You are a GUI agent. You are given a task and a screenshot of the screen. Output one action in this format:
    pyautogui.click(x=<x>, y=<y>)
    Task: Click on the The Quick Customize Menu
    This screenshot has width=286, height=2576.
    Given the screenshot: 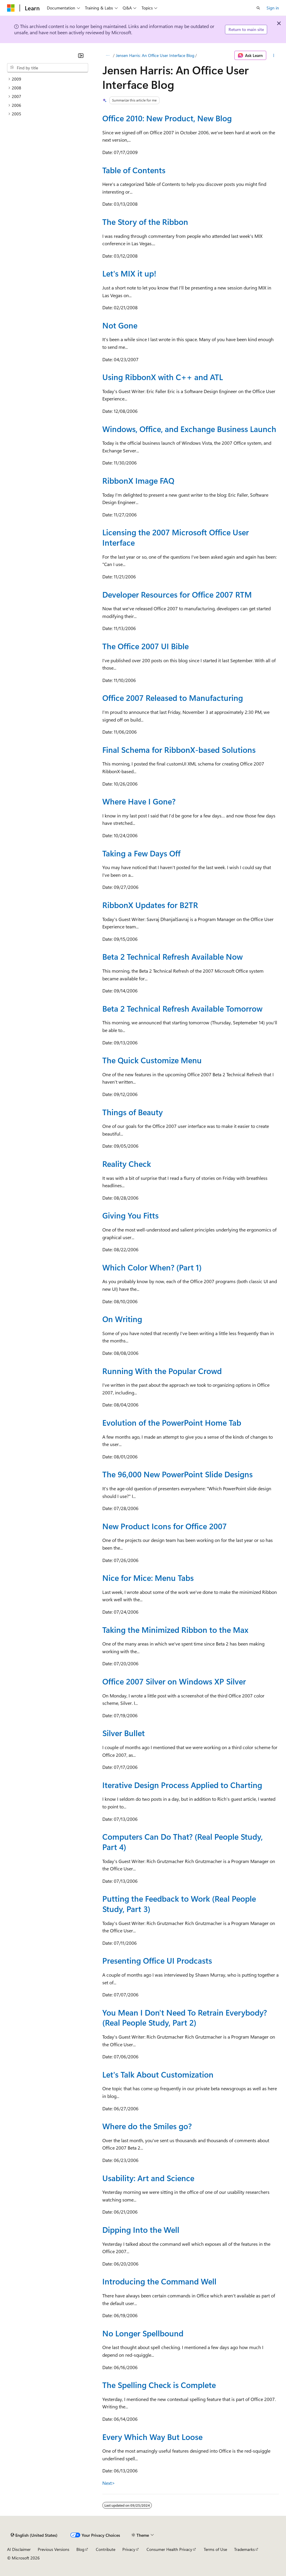 What is the action you would take?
    pyautogui.click(x=152, y=1060)
    